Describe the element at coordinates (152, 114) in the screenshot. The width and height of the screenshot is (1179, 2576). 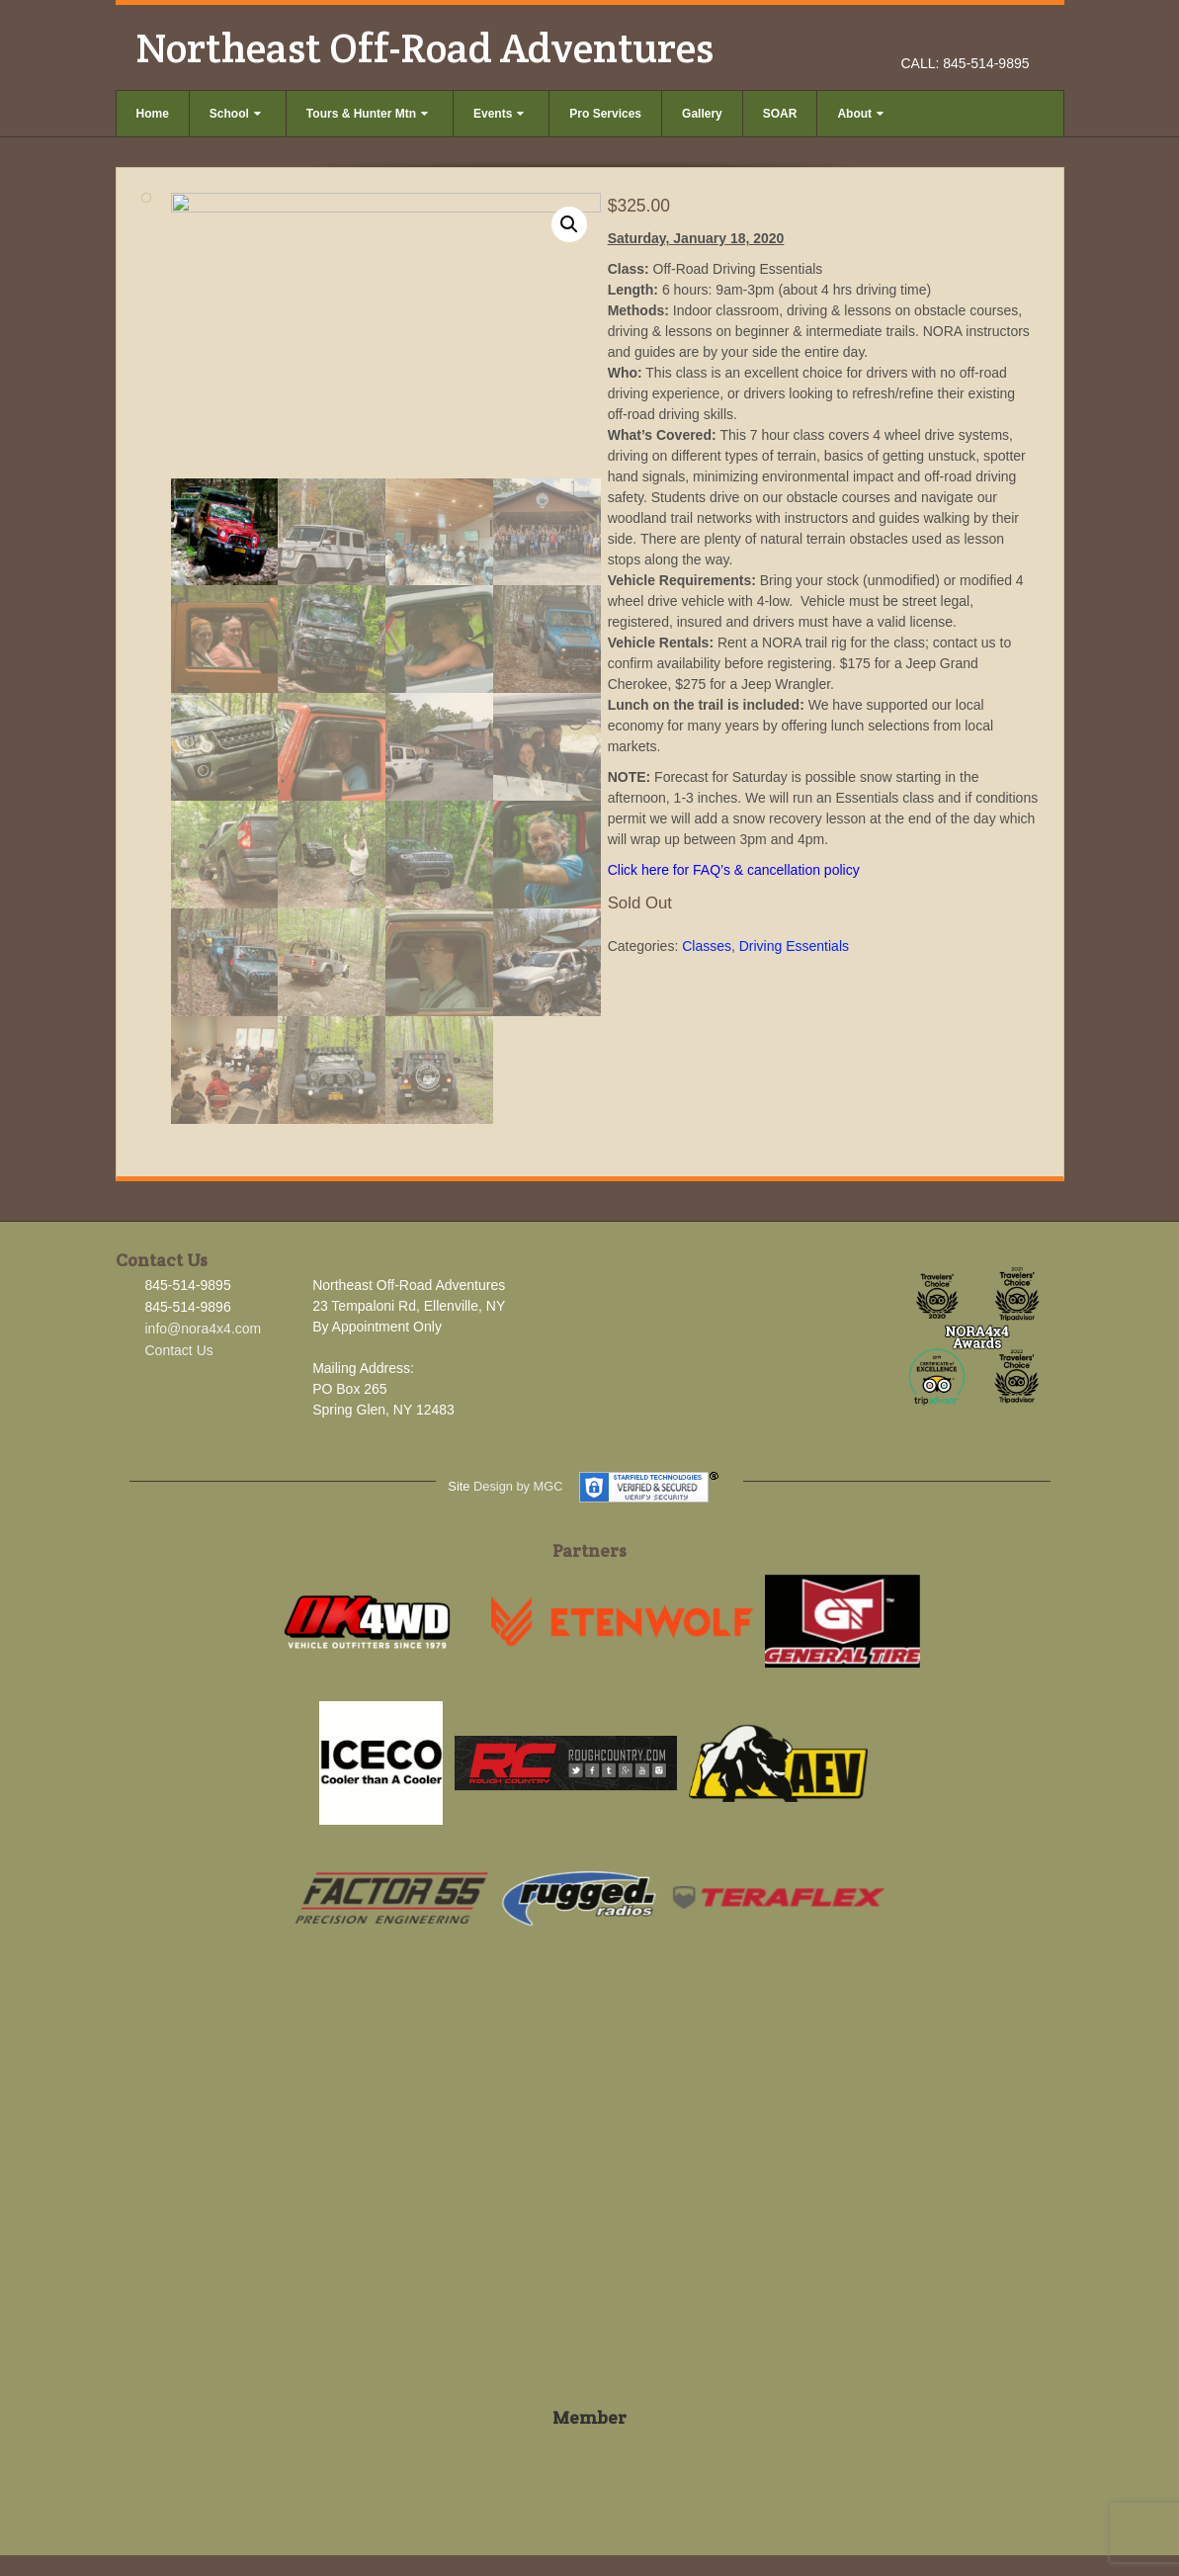
I see `Home` at that location.